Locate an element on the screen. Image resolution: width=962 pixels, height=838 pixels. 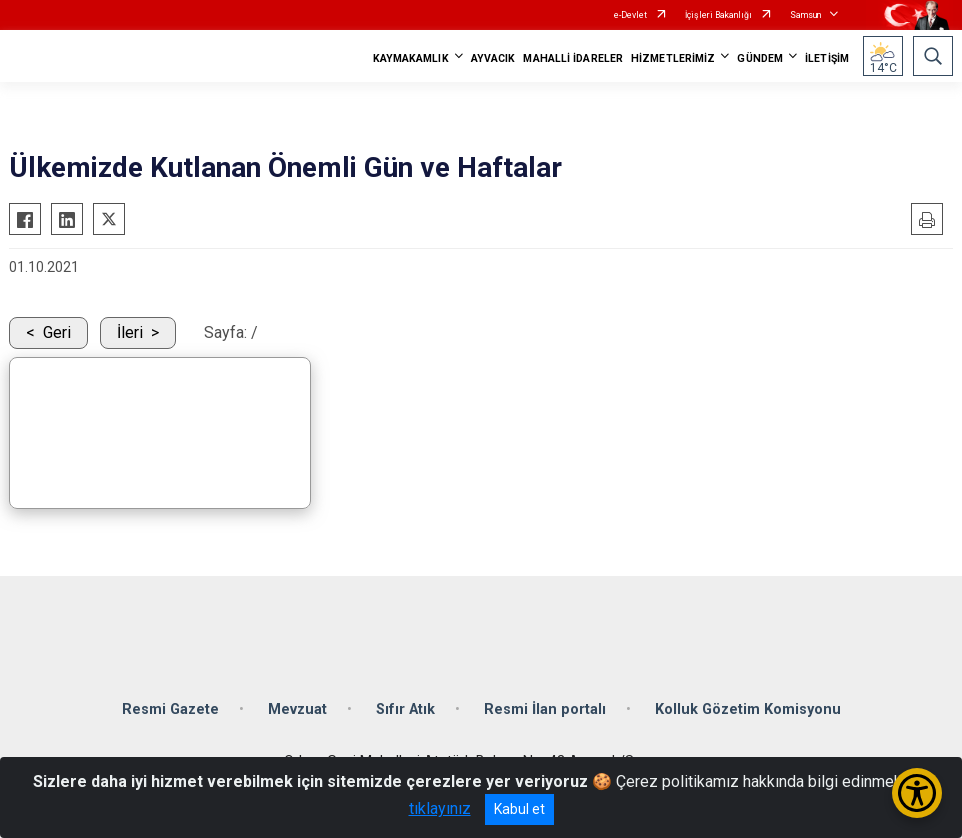
tıklayınız is located at coordinates (440, 808).